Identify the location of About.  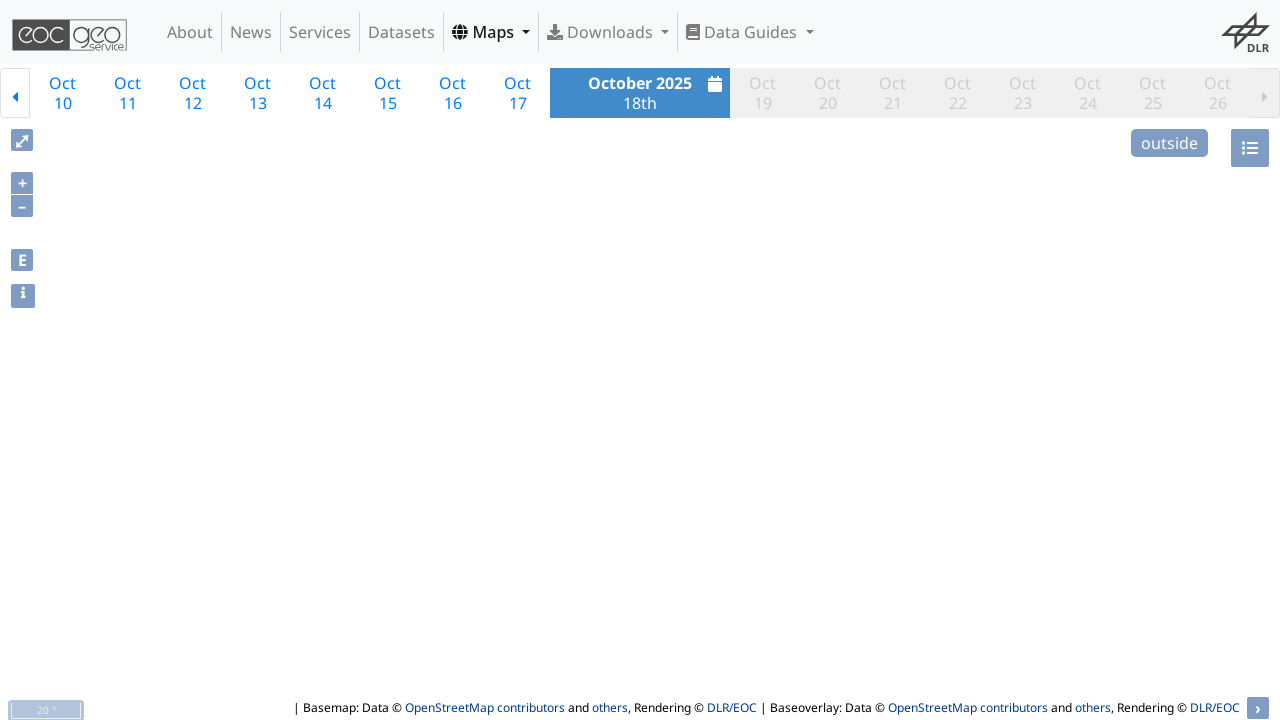
(190, 32).